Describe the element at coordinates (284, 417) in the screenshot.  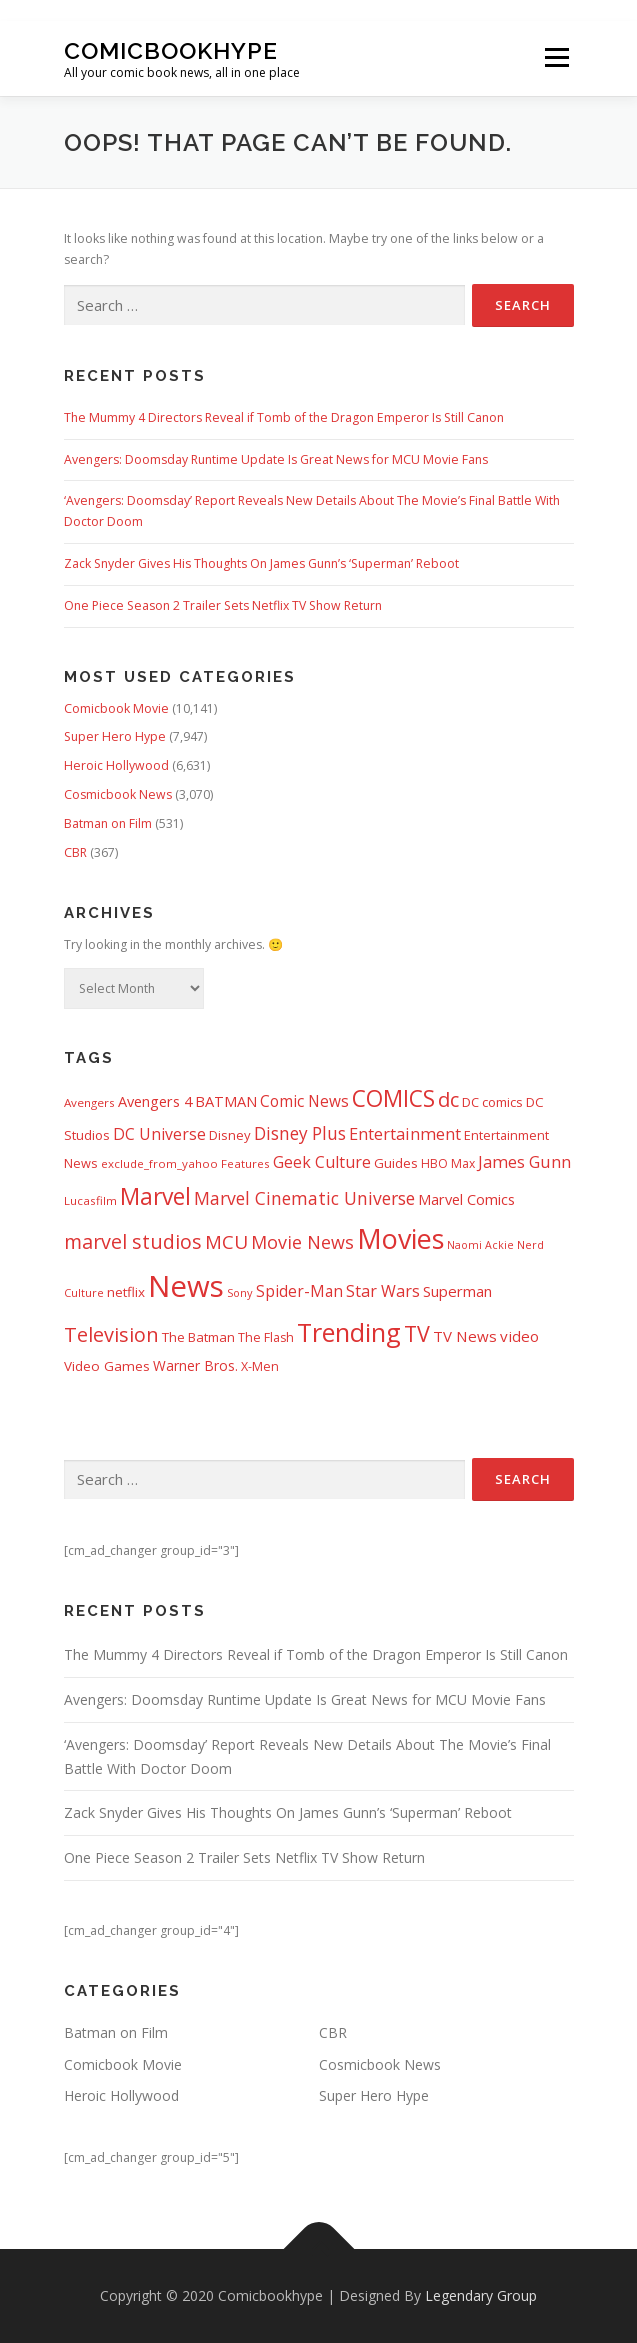
I see `The Mummy 4 Directors Reveal if Tomb of the Dragon Emperor Is Still Canon` at that location.